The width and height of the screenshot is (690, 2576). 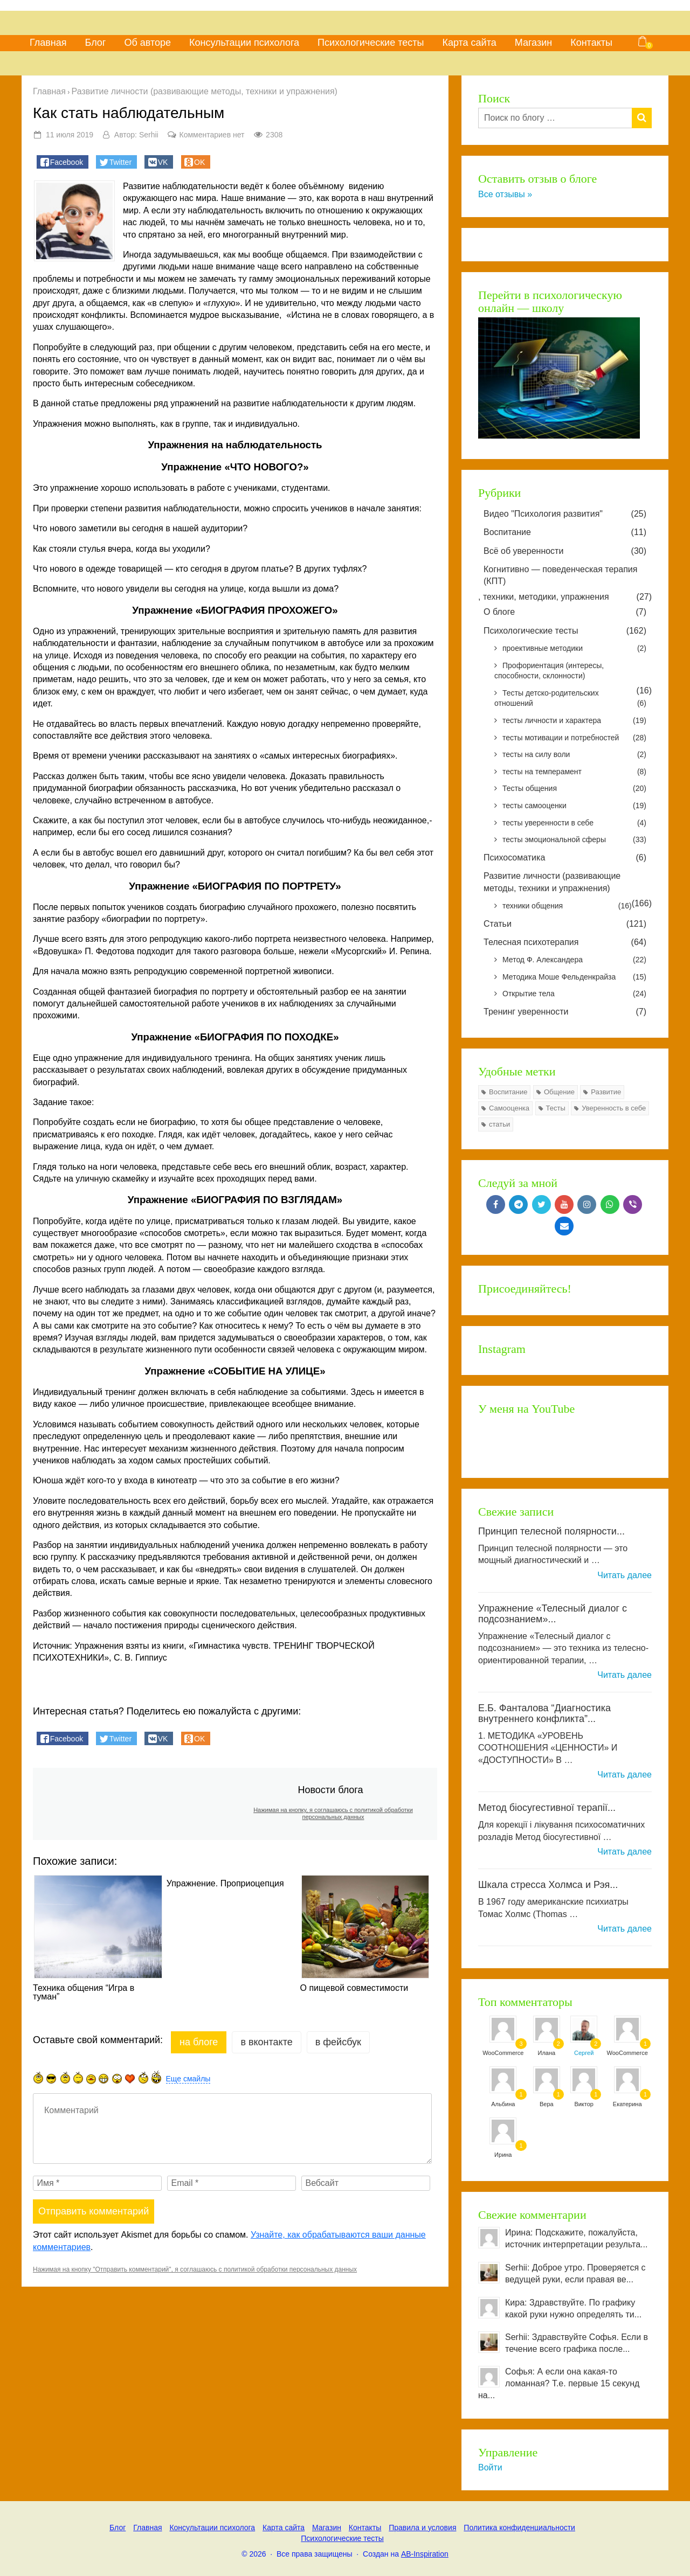 What do you see at coordinates (422, 2527) in the screenshot?
I see `Правила и условия` at bounding box center [422, 2527].